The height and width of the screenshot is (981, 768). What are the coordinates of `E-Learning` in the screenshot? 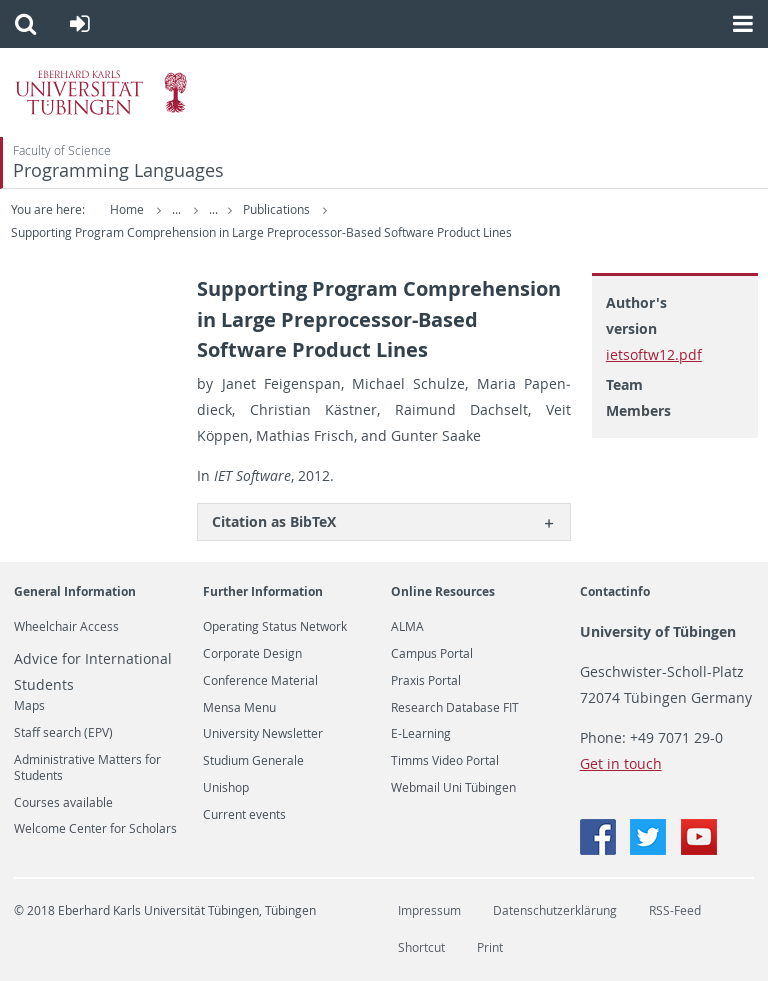 It's located at (421, 734).